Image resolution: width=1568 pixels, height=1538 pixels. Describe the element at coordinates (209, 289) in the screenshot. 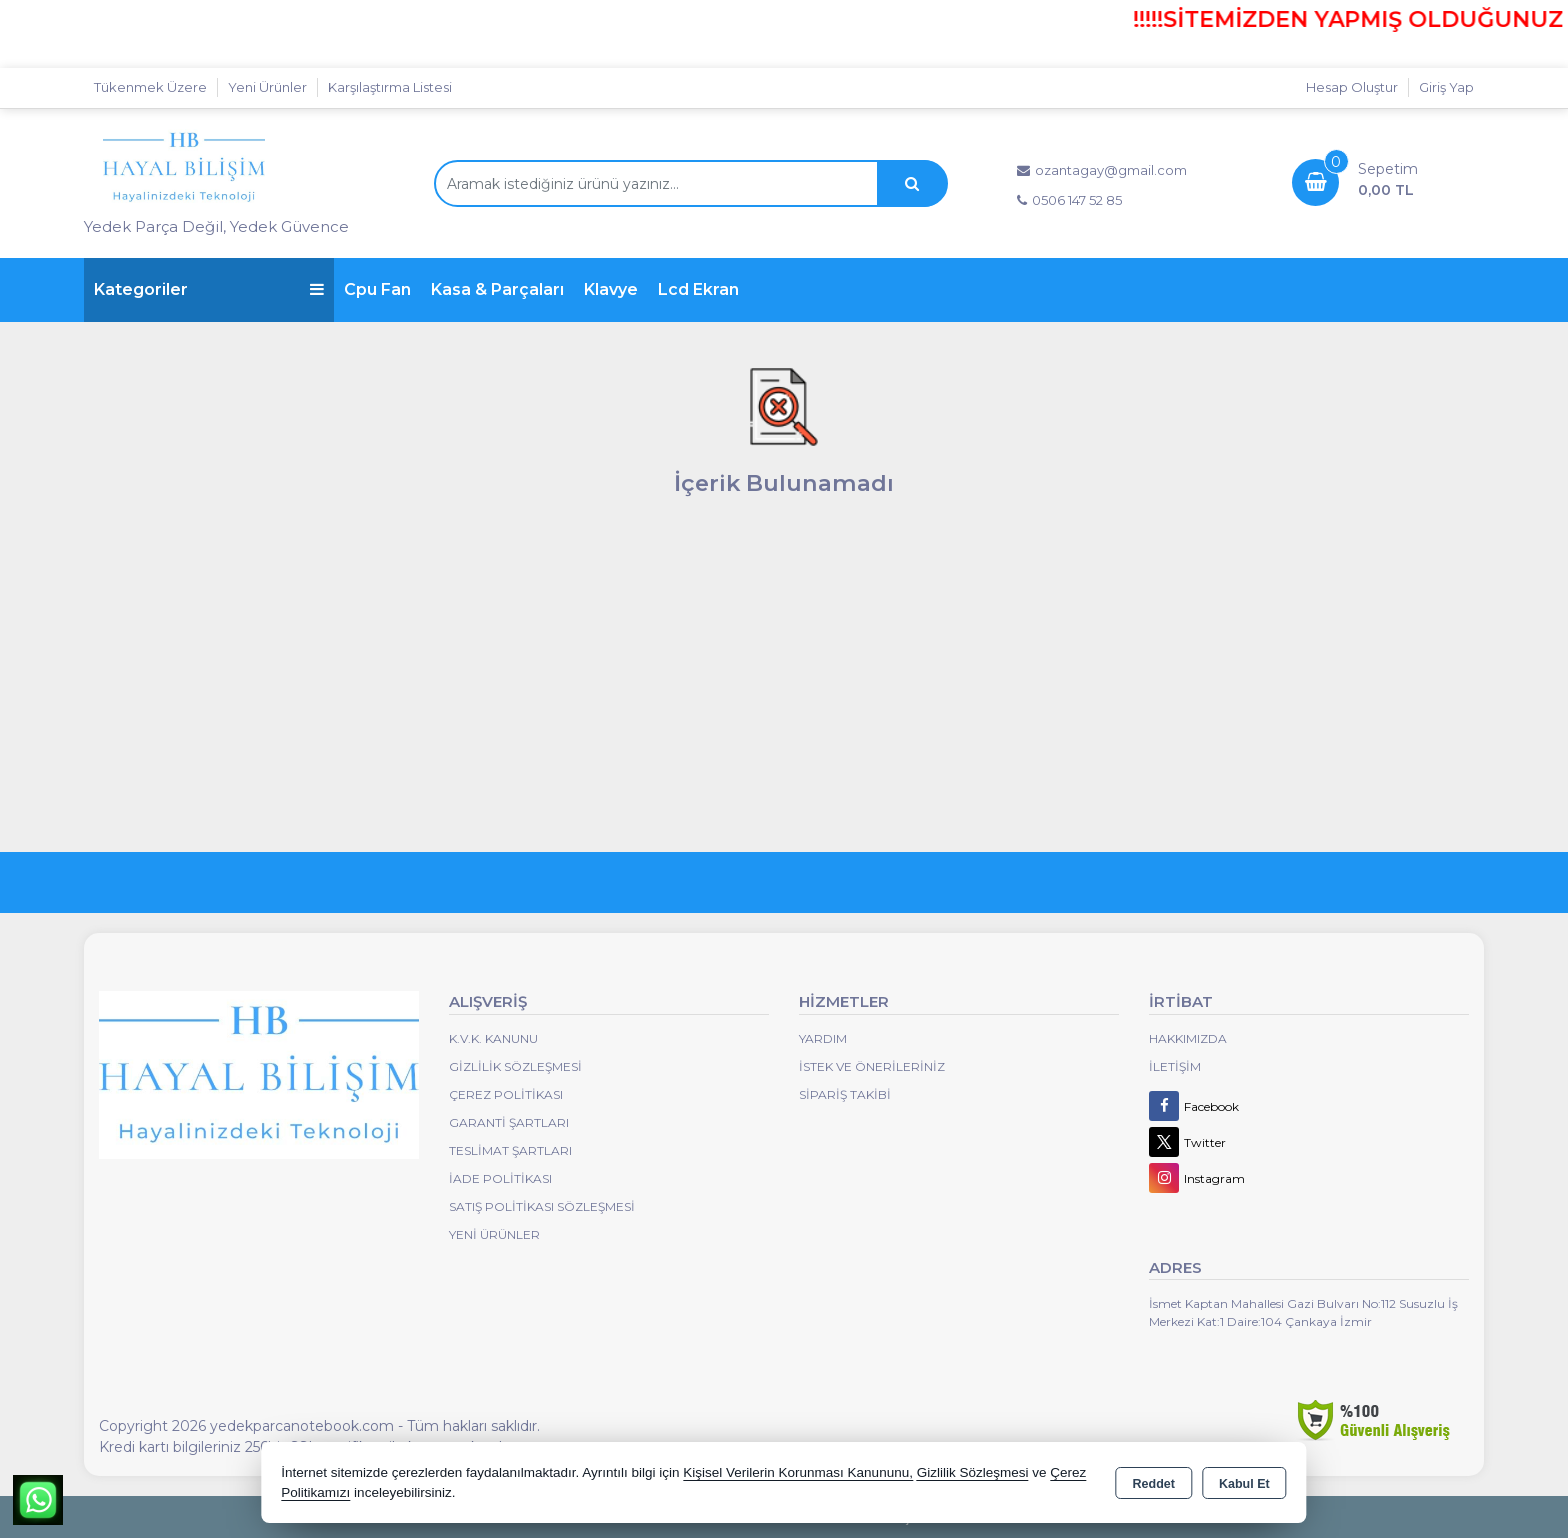

I see `Kategoriler` at that location.